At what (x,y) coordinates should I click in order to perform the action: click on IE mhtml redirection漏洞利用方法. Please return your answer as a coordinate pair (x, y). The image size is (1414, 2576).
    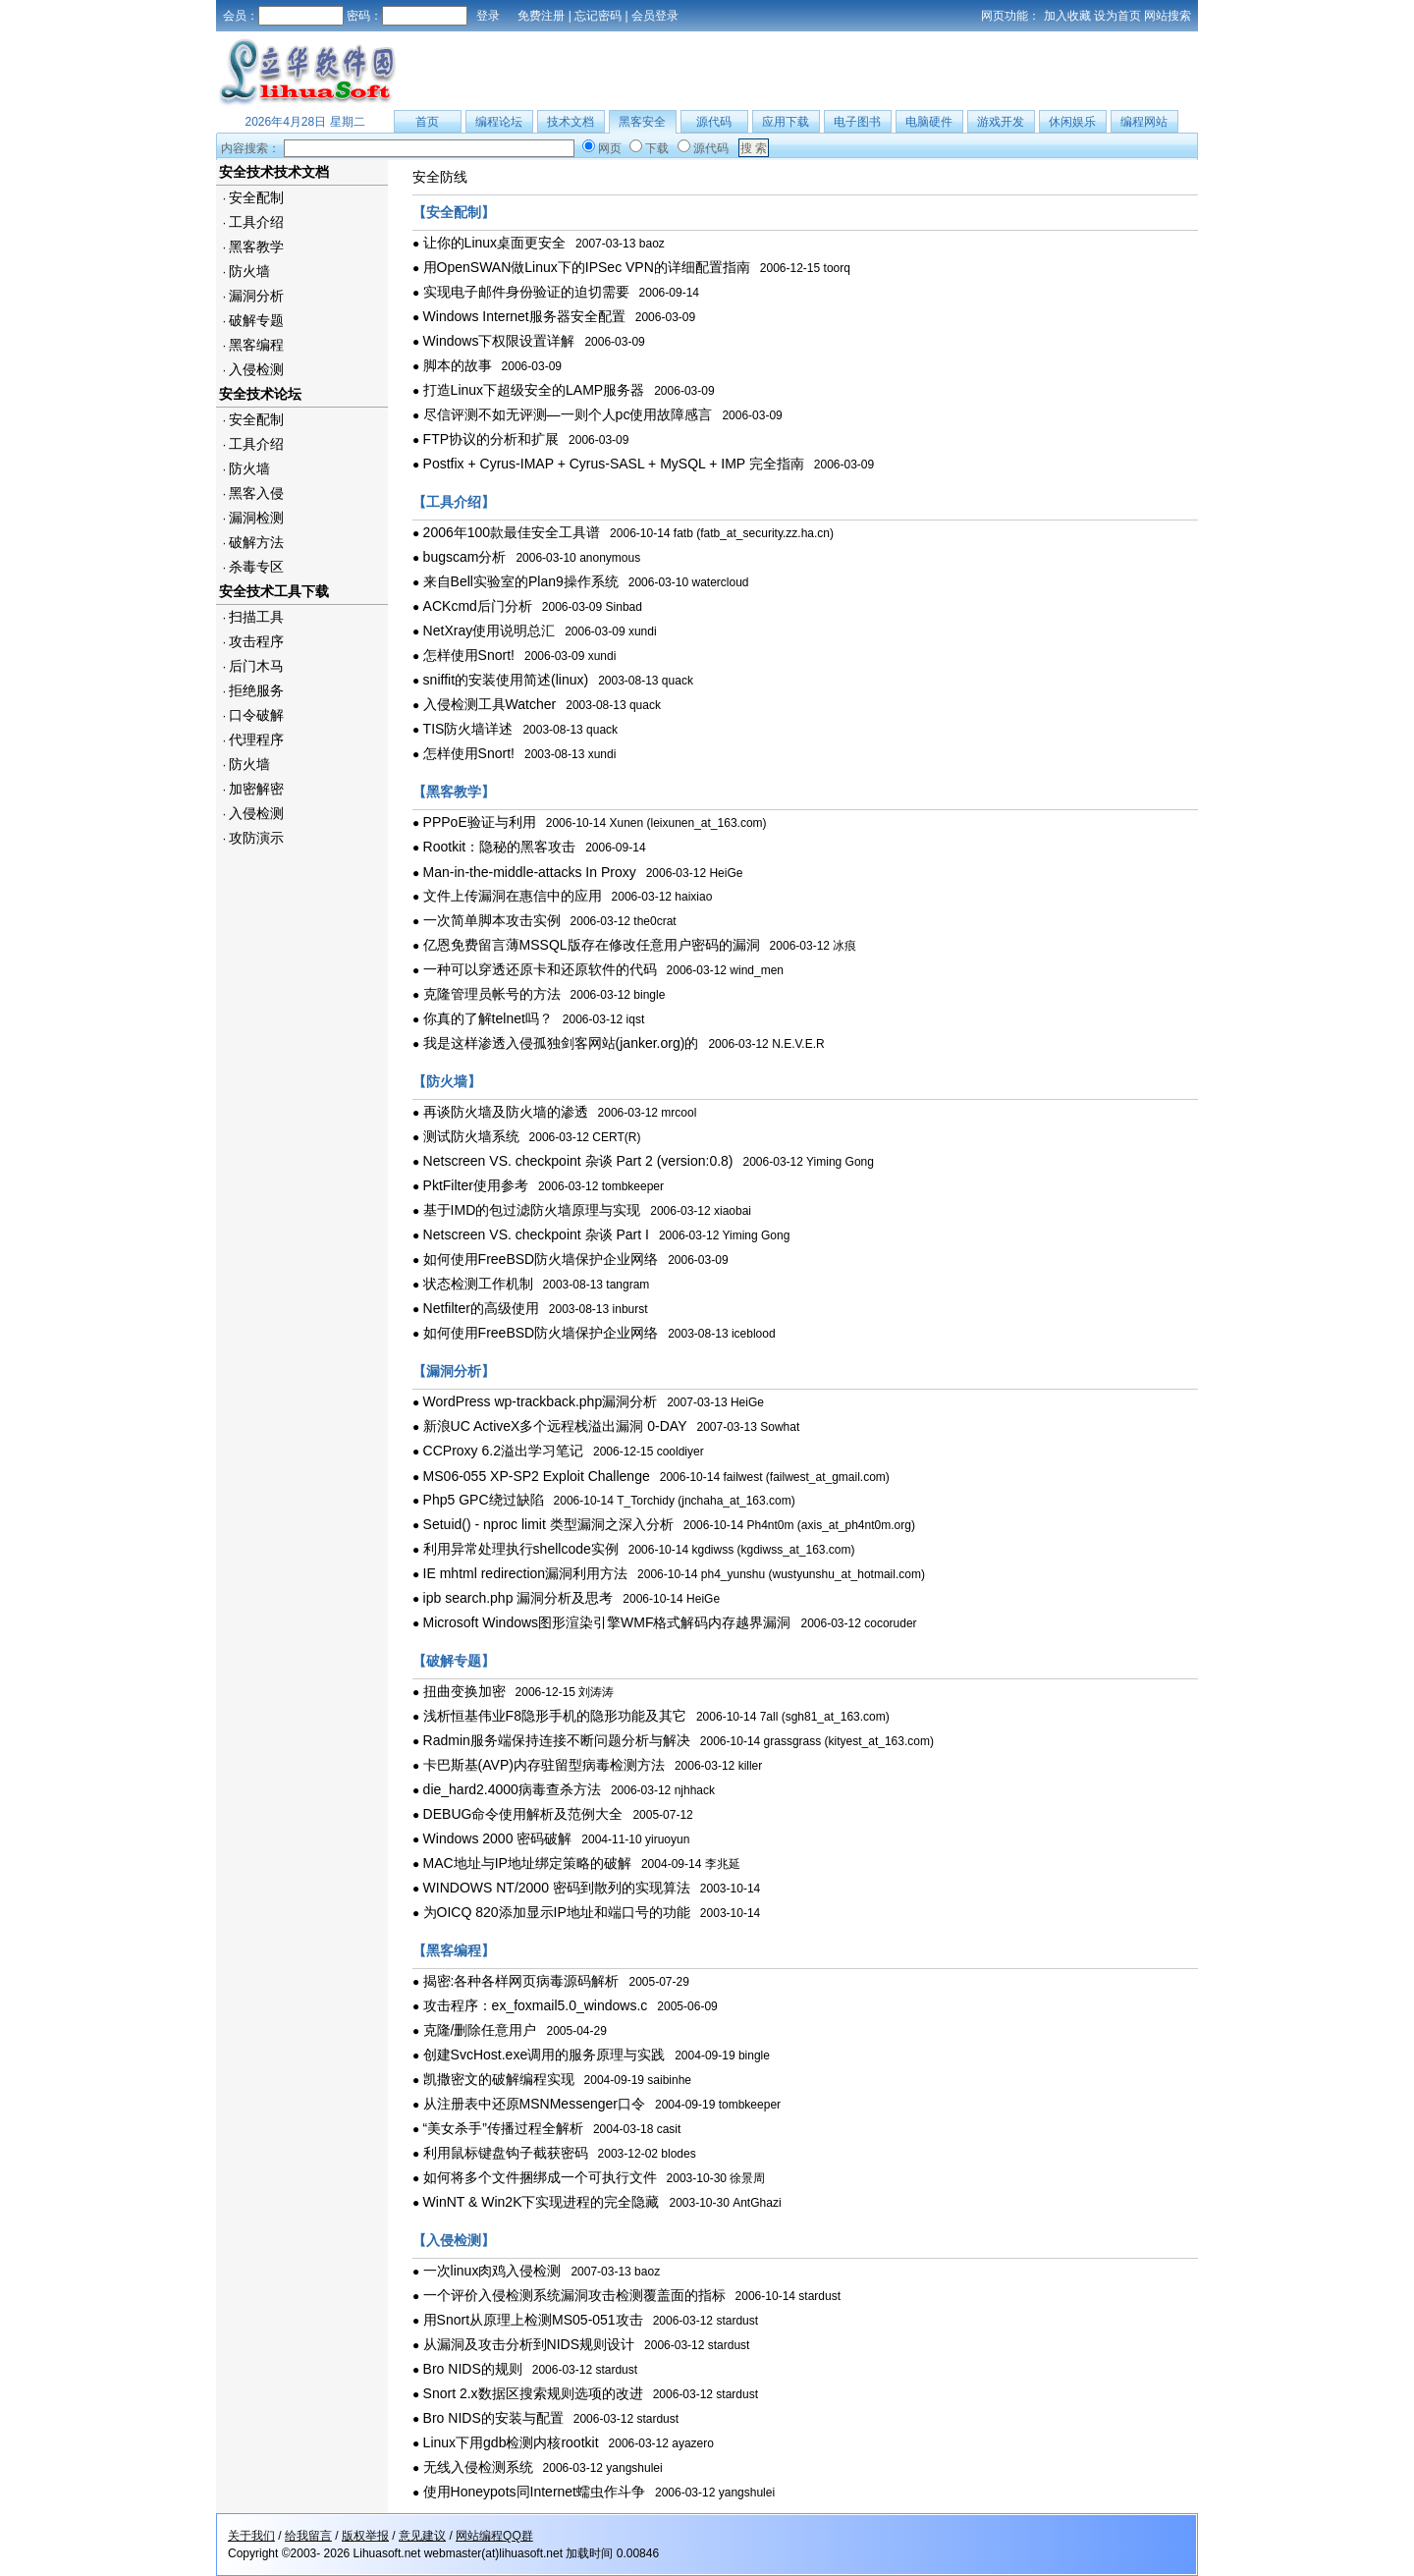
    Looking at the image, I should click on (525, 1573).